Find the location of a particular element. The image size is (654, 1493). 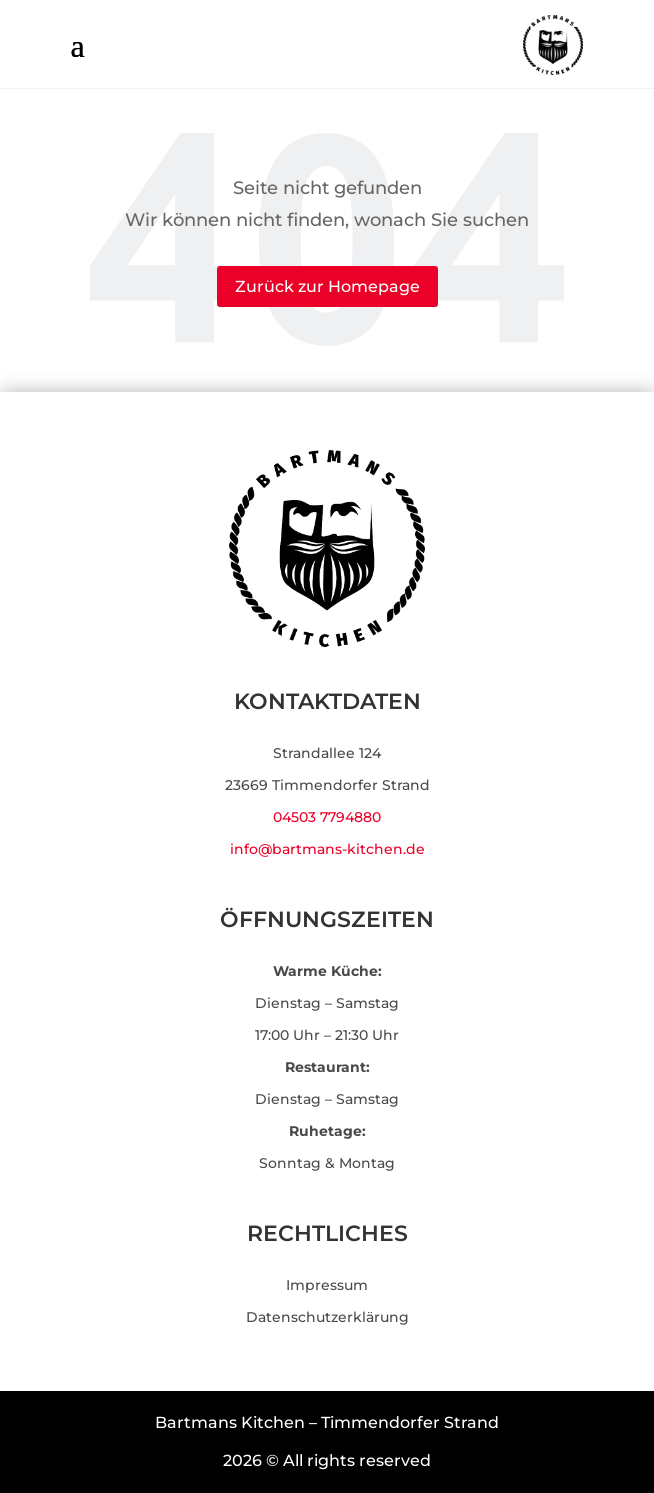

04503 7794880 is located at coordinates (327, 817).